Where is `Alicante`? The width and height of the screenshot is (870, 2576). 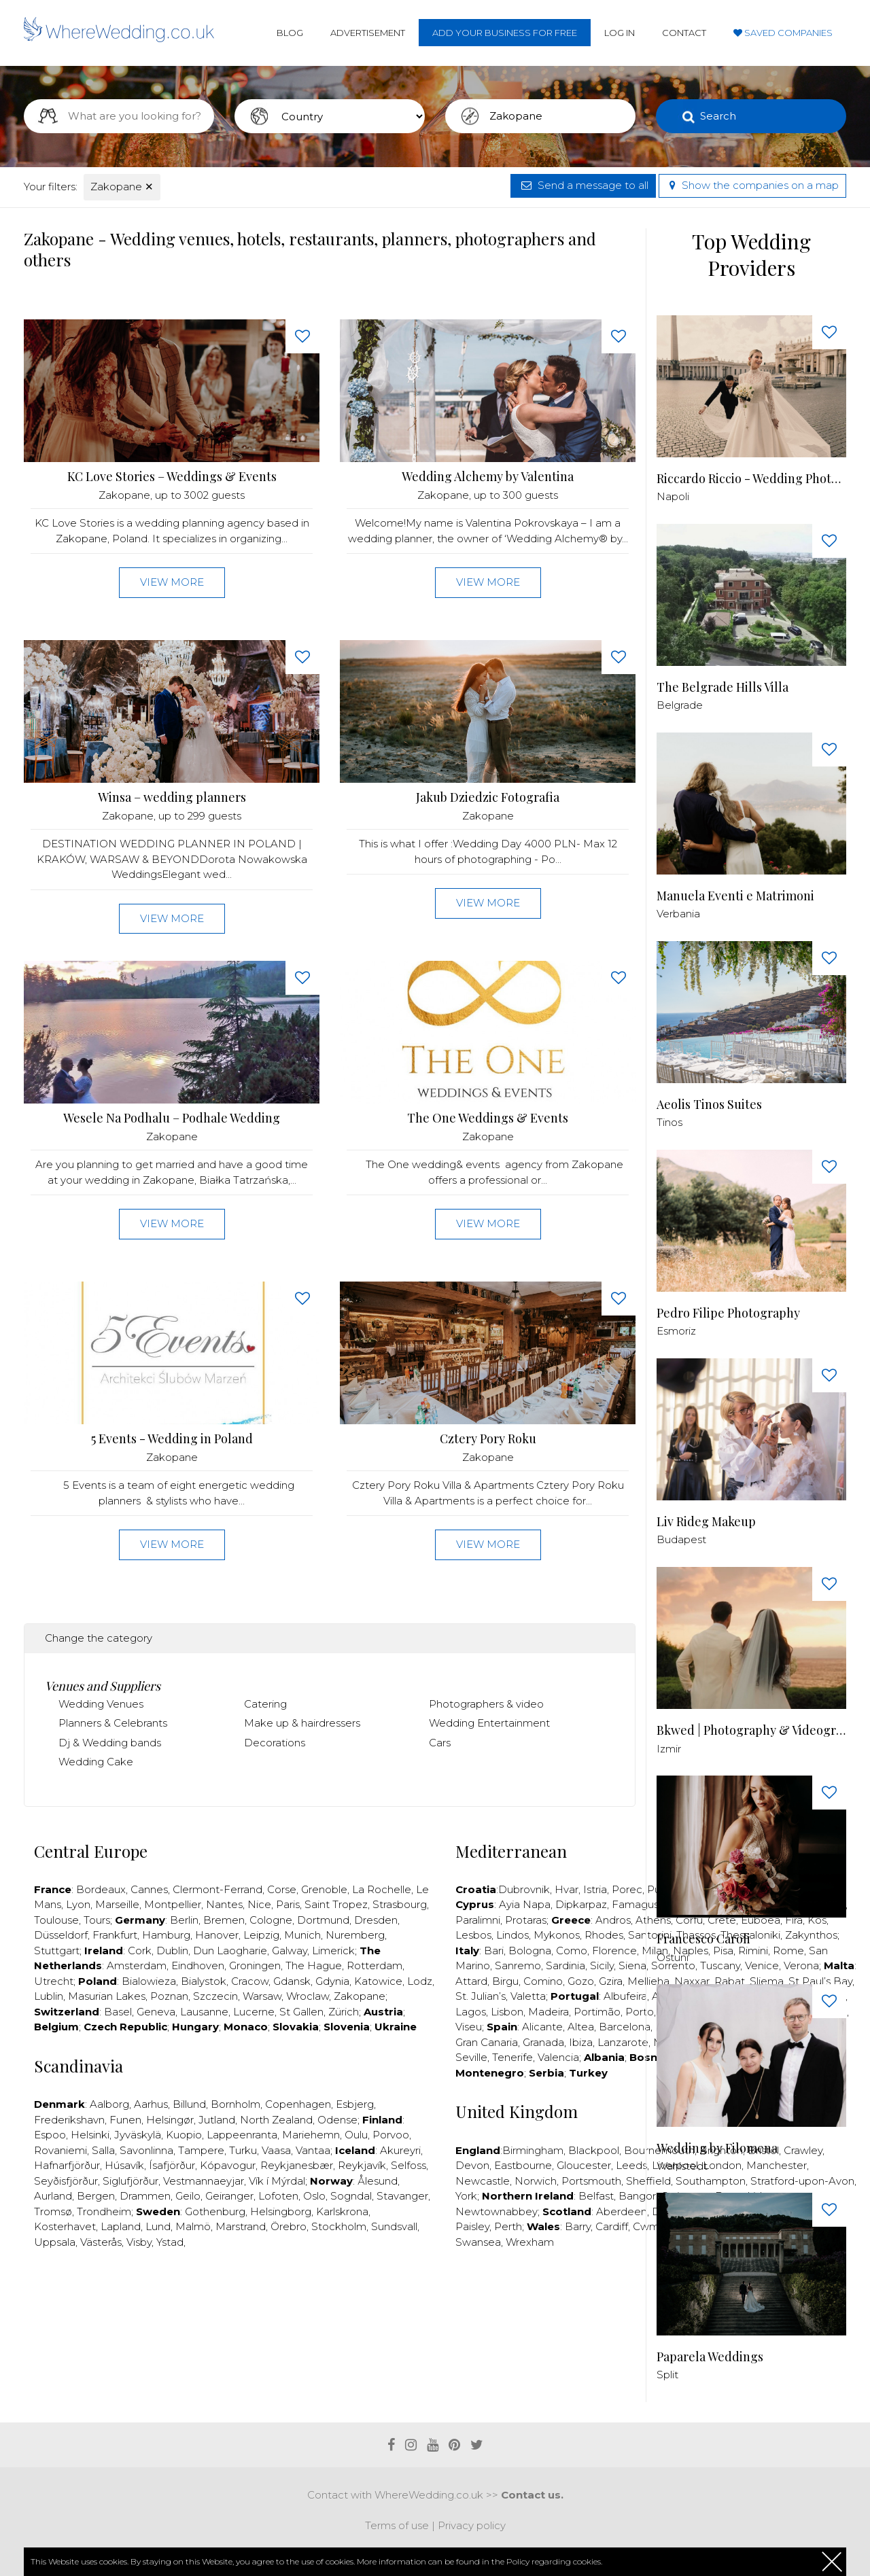
Alicante is located at coordinates (542, 2026).